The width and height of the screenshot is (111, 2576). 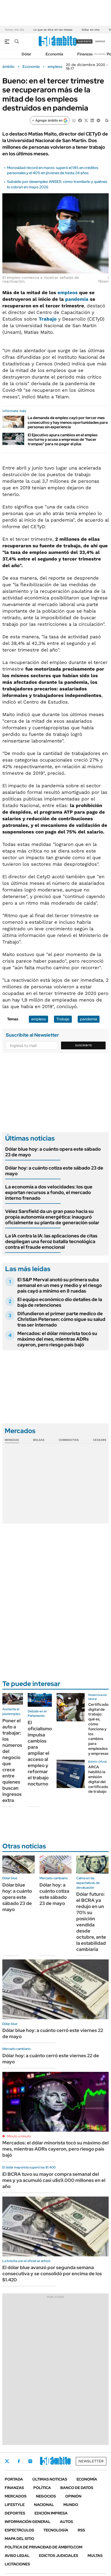 I want to click on Información General, so click(x=27, y=2521).